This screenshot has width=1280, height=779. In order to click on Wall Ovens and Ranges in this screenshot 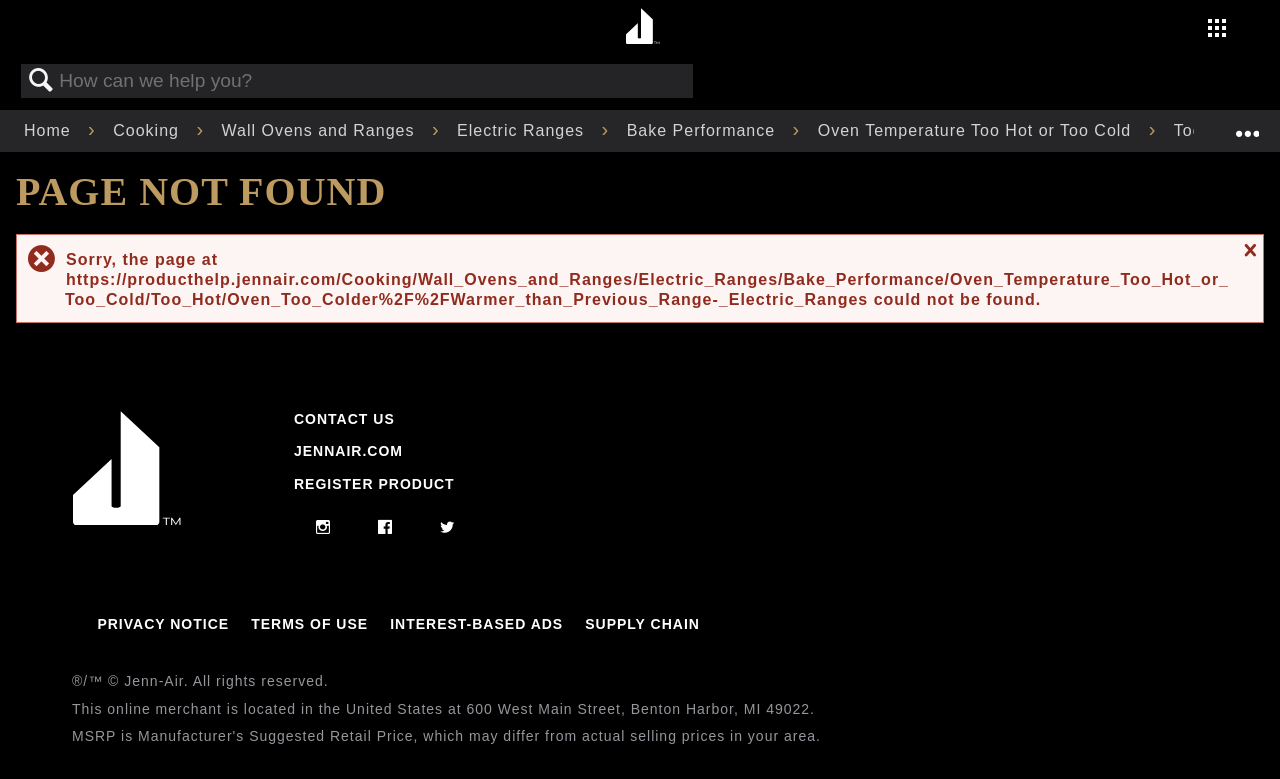, I will do `click(321, 130)`.